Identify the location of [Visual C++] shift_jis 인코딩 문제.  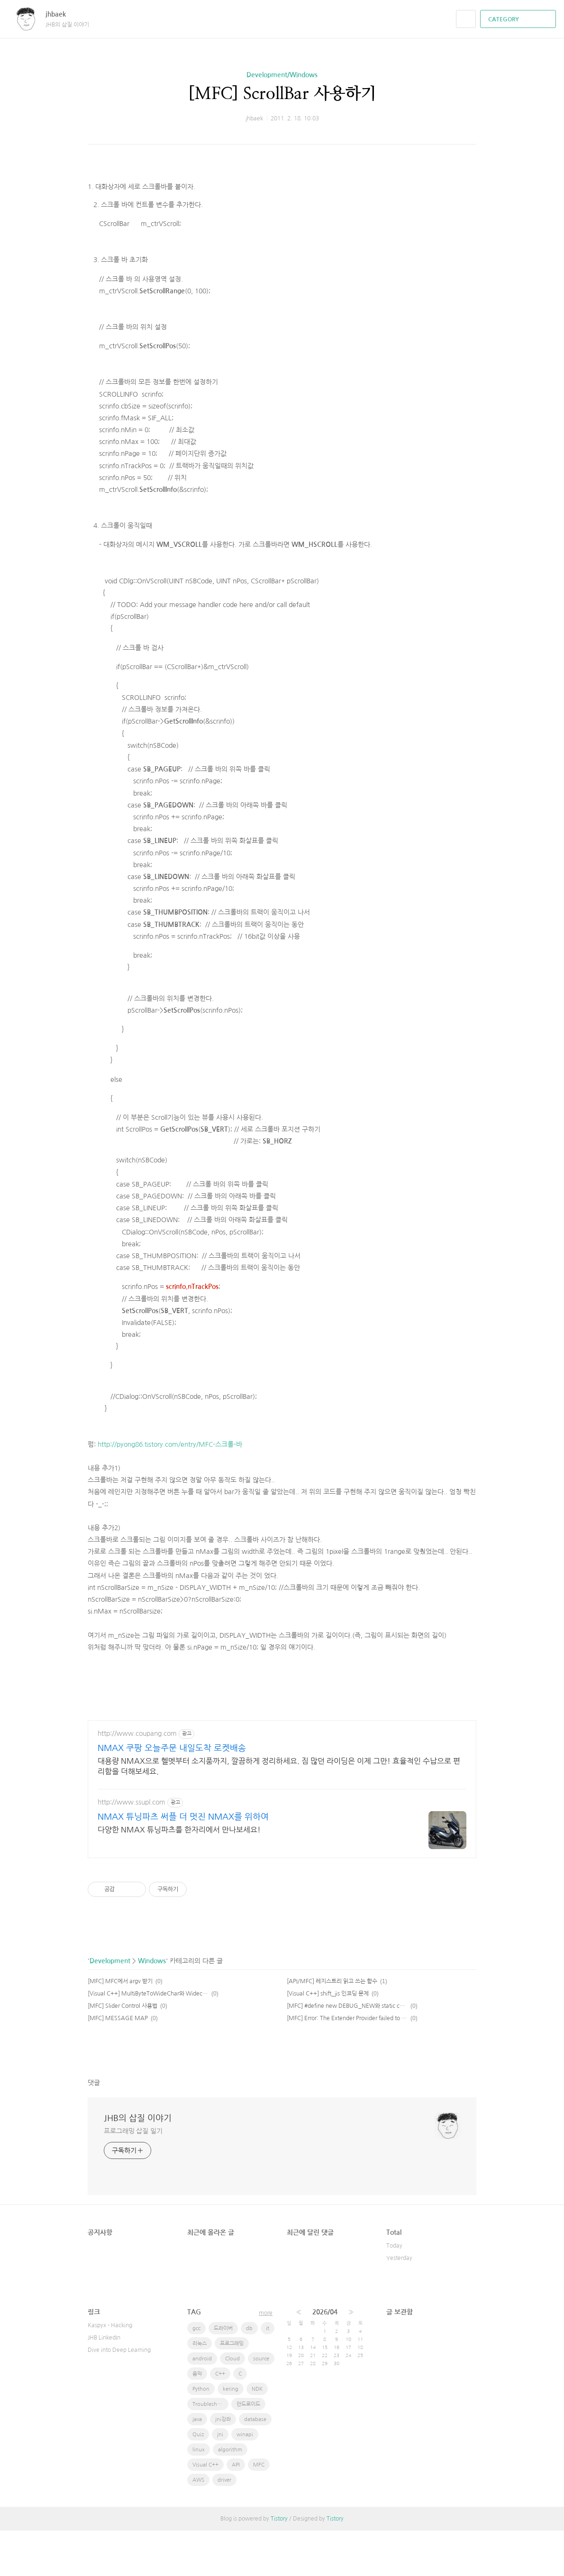
(328, 2039).